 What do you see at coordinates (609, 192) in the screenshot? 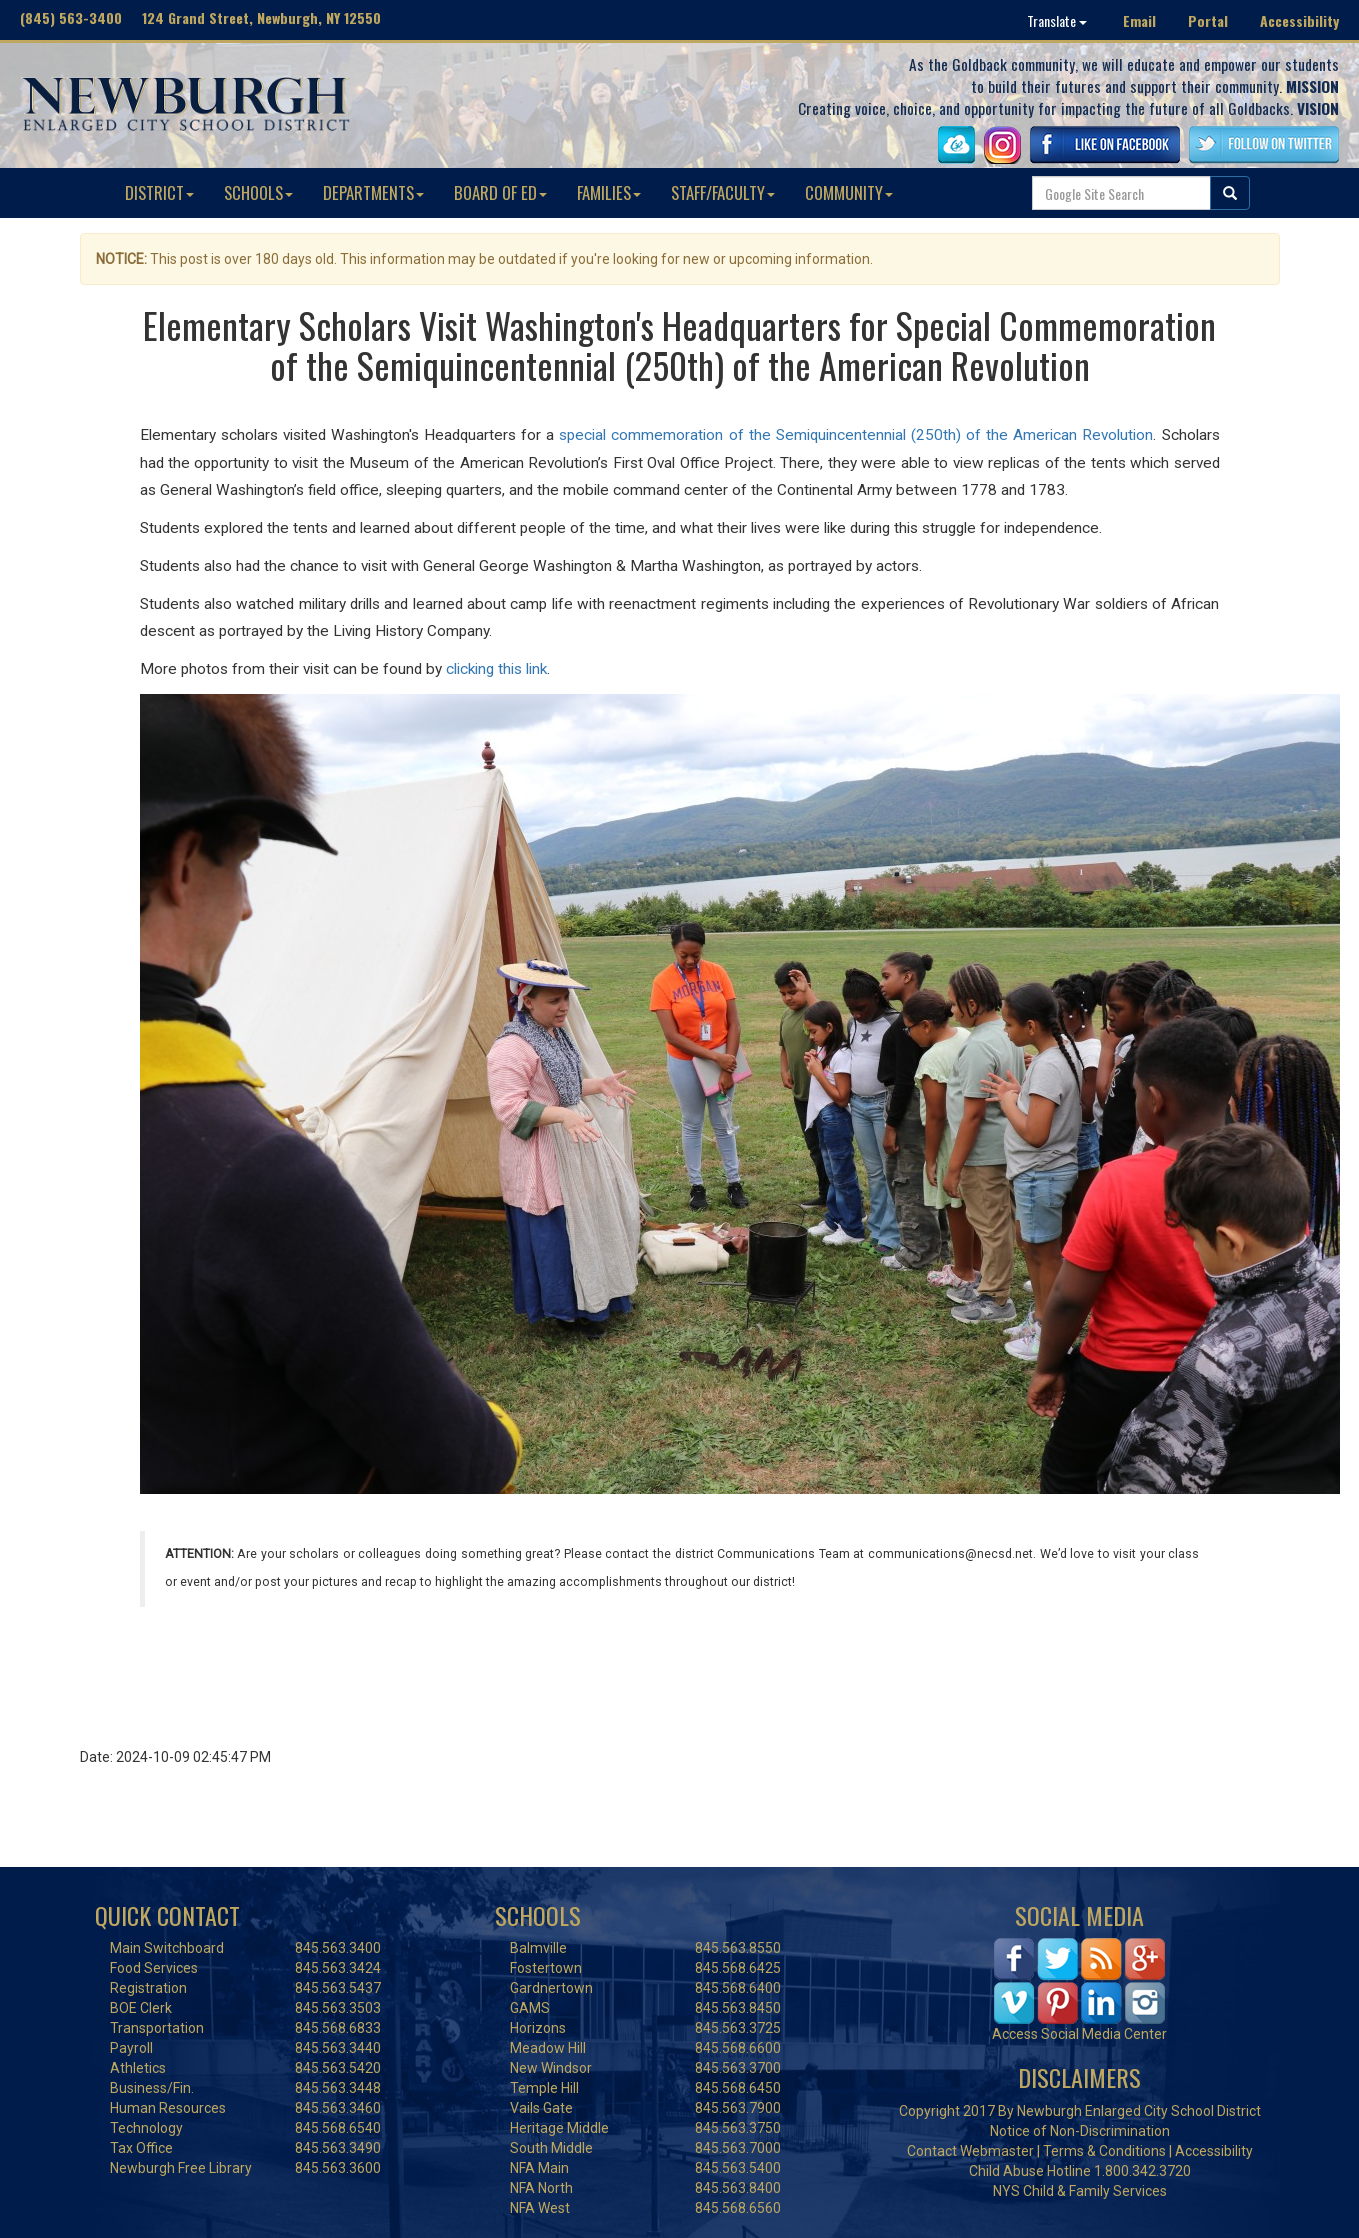
I see `FAMILIES [button]` at bounding box center [609, 192].